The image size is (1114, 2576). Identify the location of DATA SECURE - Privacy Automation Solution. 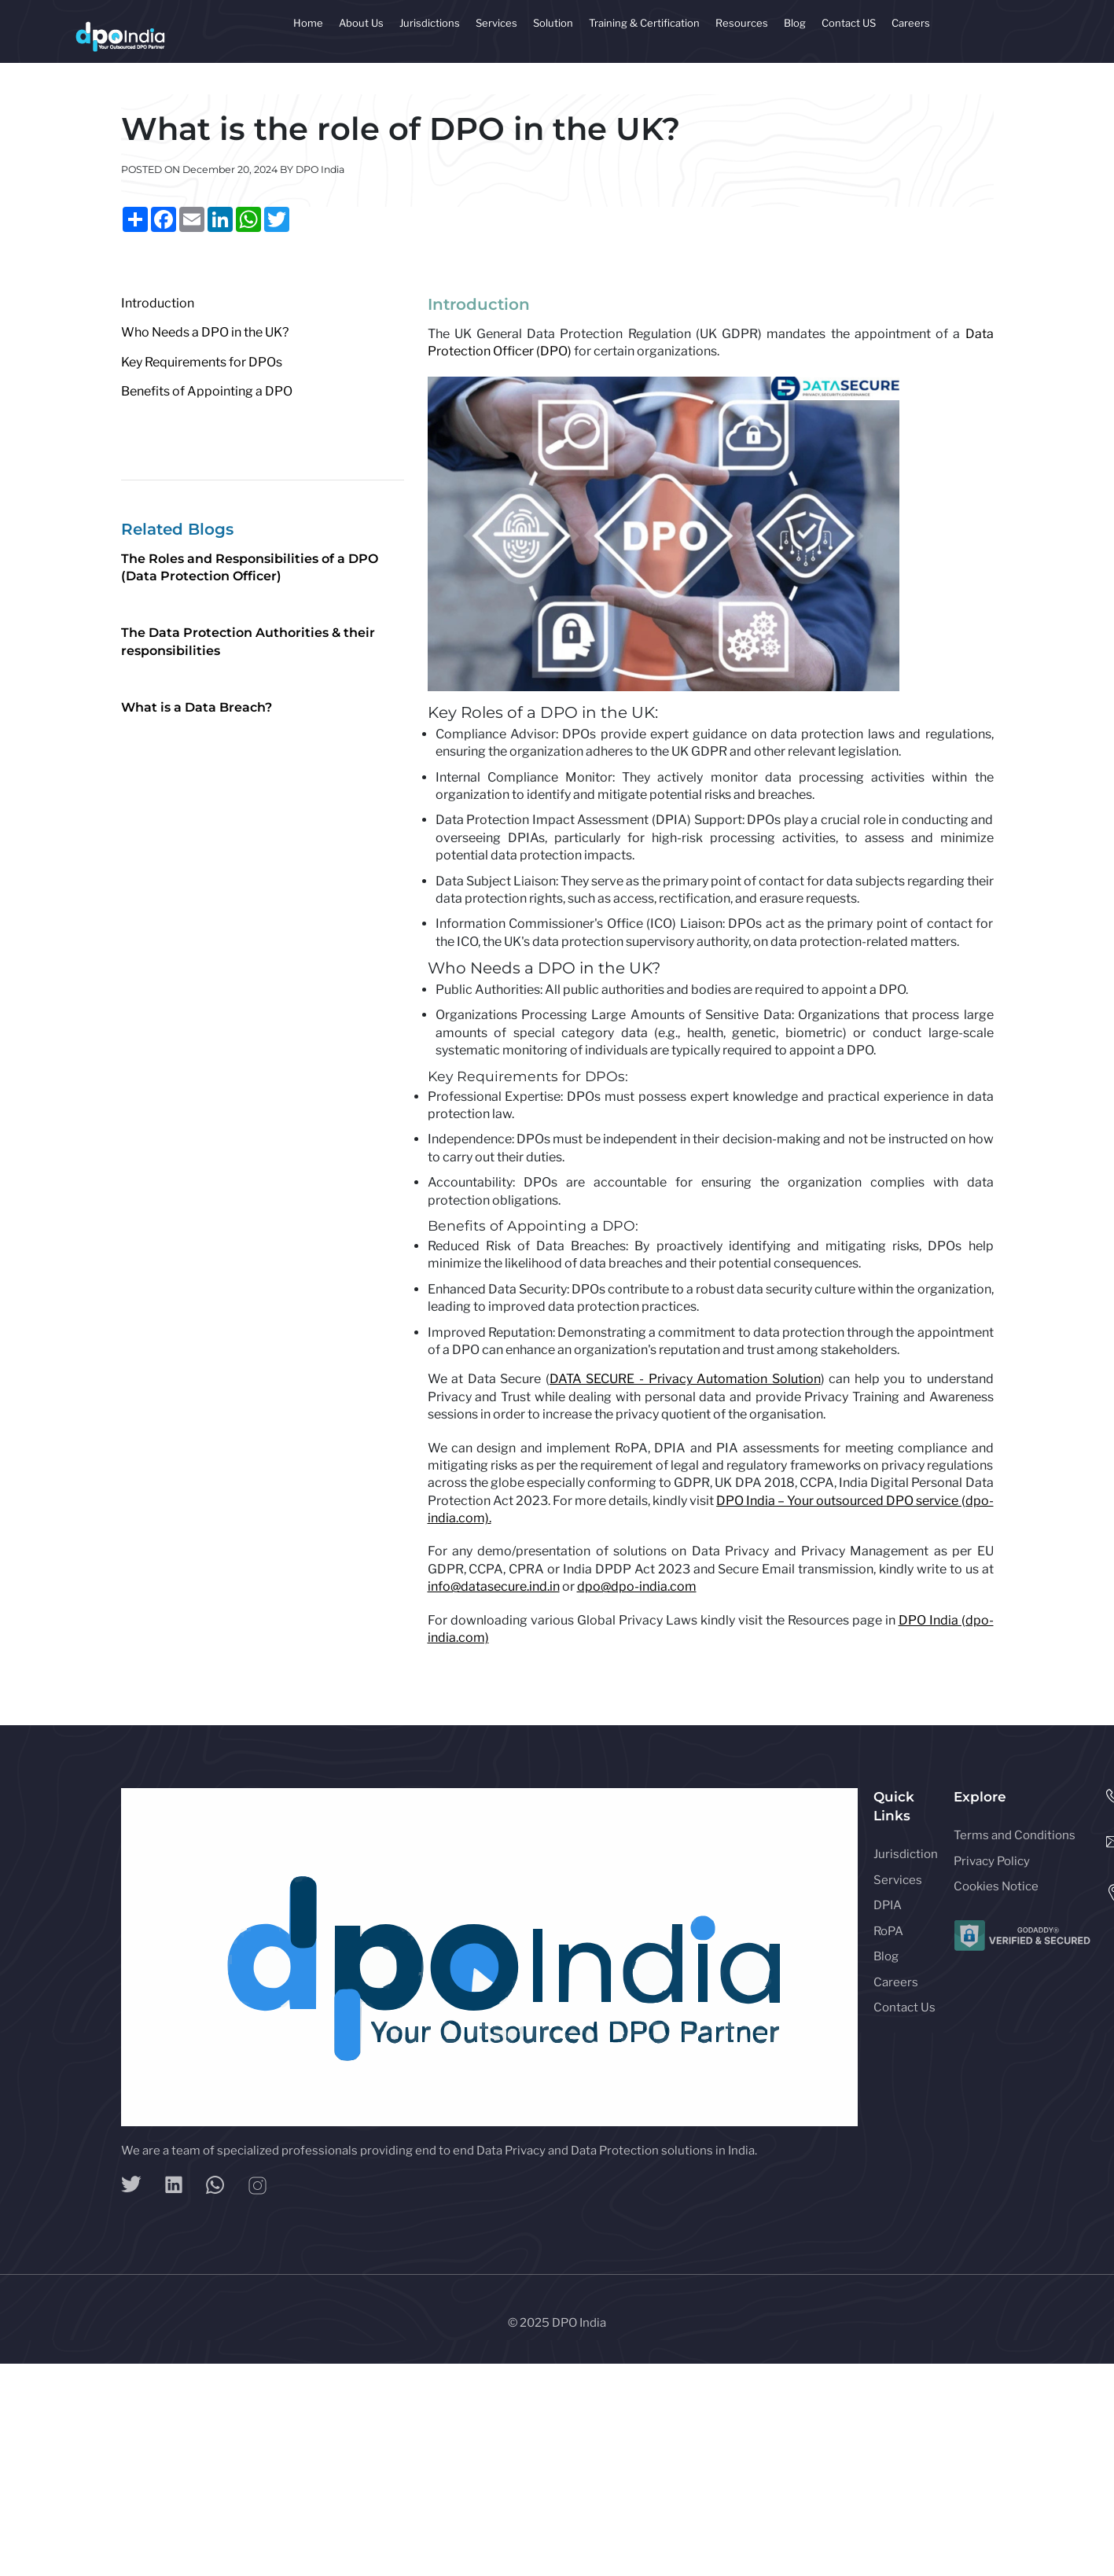
(685, 1378).